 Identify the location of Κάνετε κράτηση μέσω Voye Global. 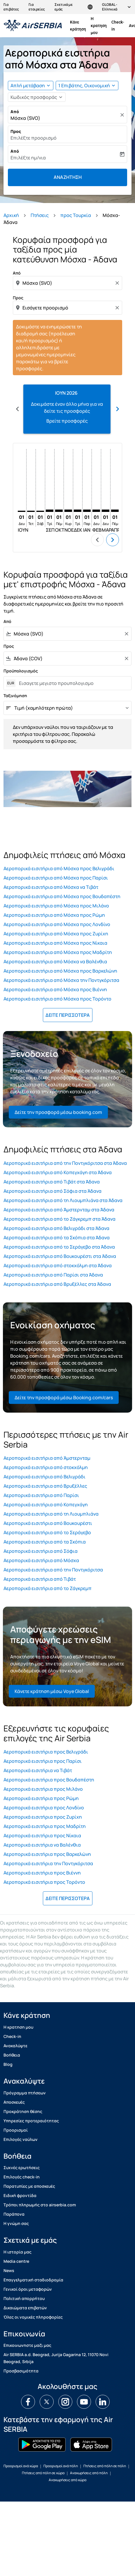
(52, 1691).